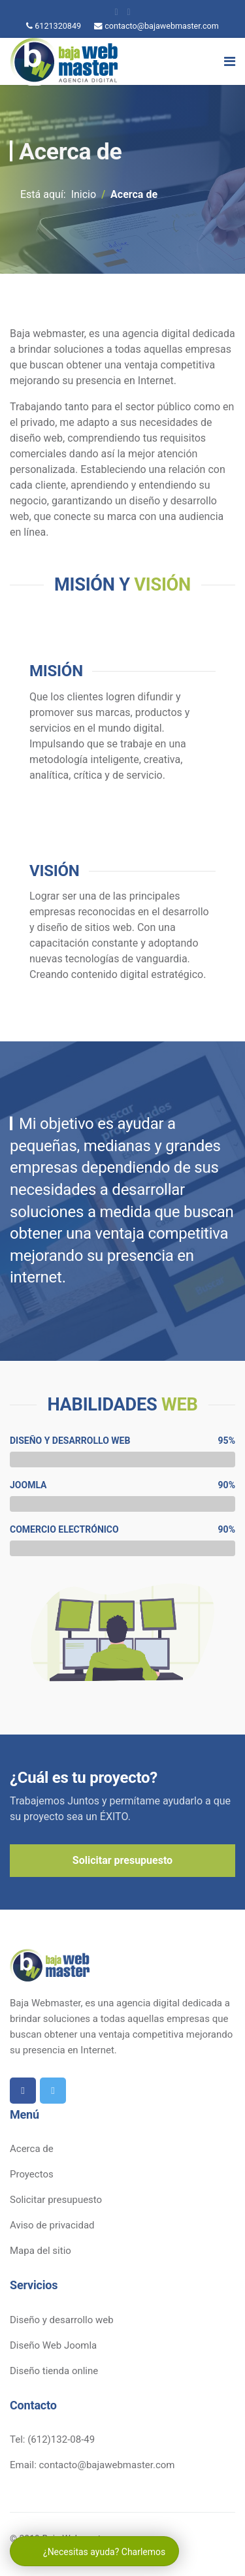 The image size is (245, 2576). What do you see at coordinates (61, 2439) in the screenshot?
I see `(612)132-08-49` at bounding box center [61, 2439].